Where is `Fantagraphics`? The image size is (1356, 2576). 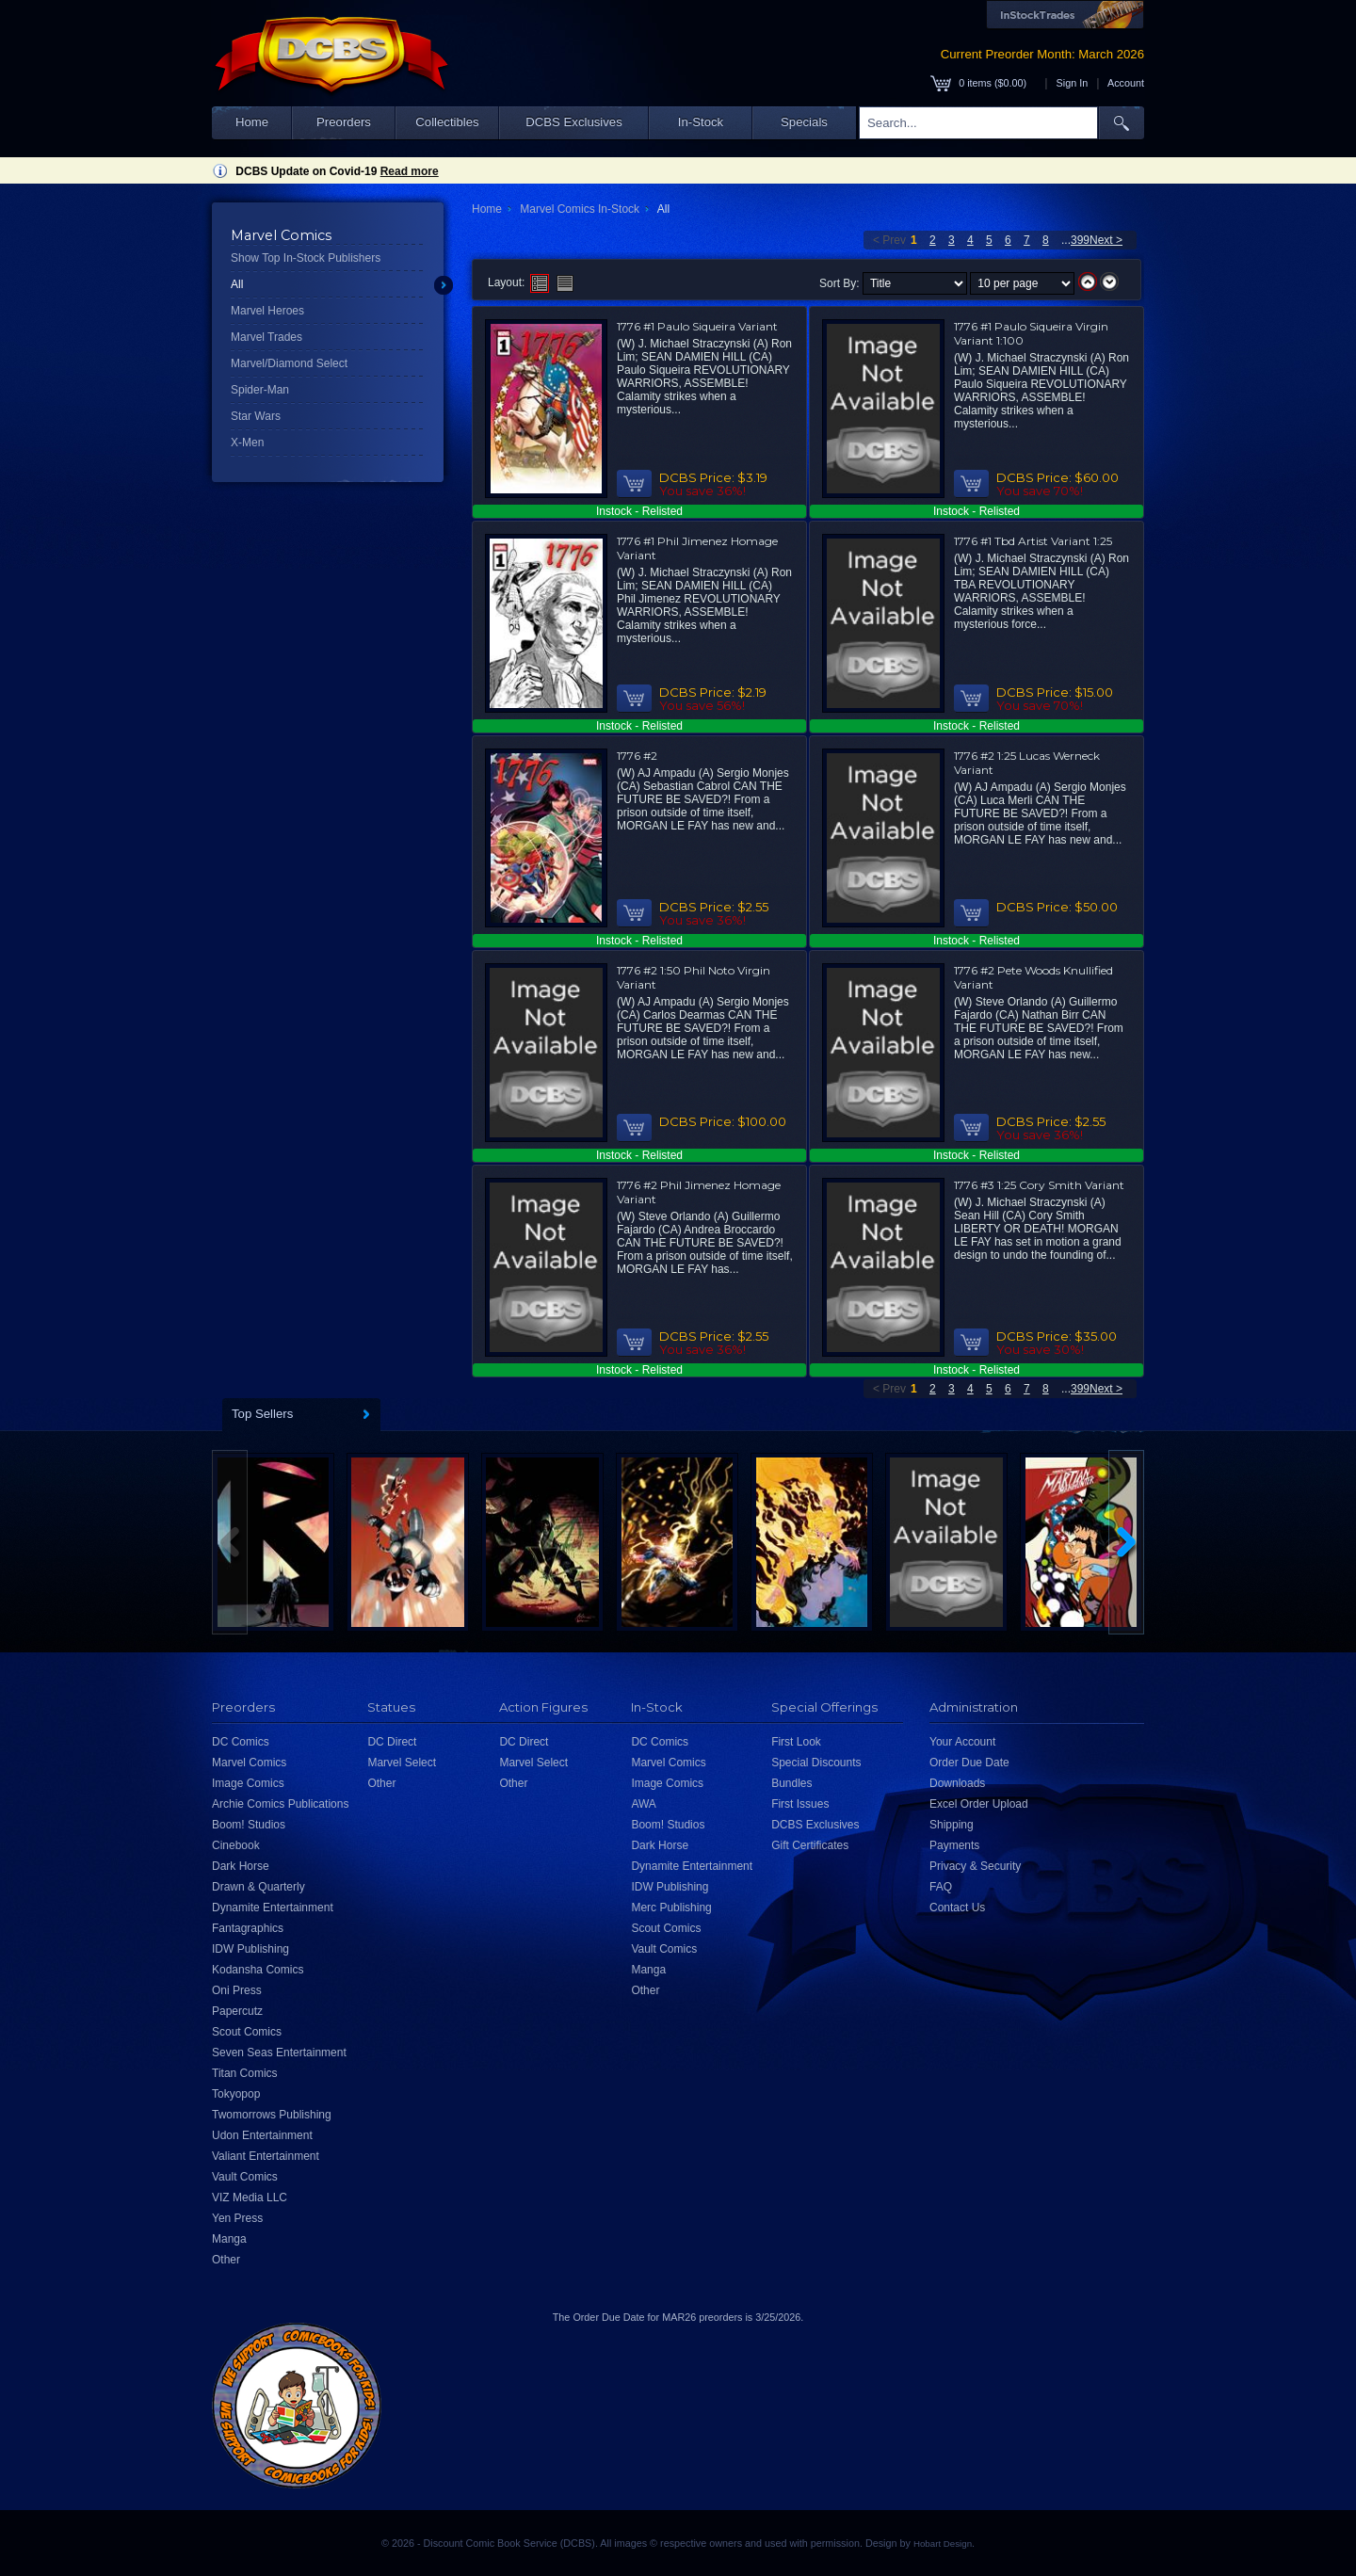
Fantagraphics is located at coordinates (247, 1928).